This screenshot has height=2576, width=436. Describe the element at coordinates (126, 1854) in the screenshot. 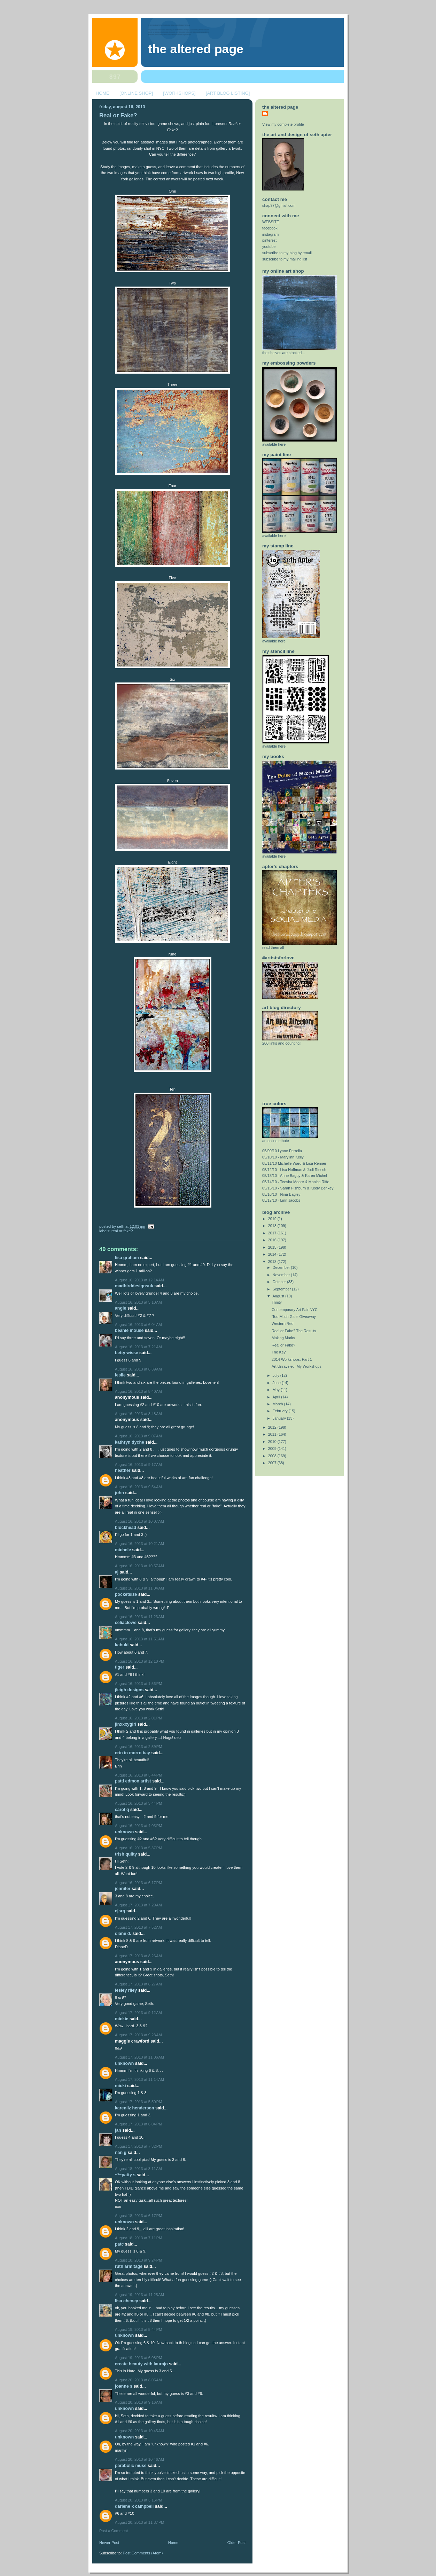

I see `trish quilty` at that location.